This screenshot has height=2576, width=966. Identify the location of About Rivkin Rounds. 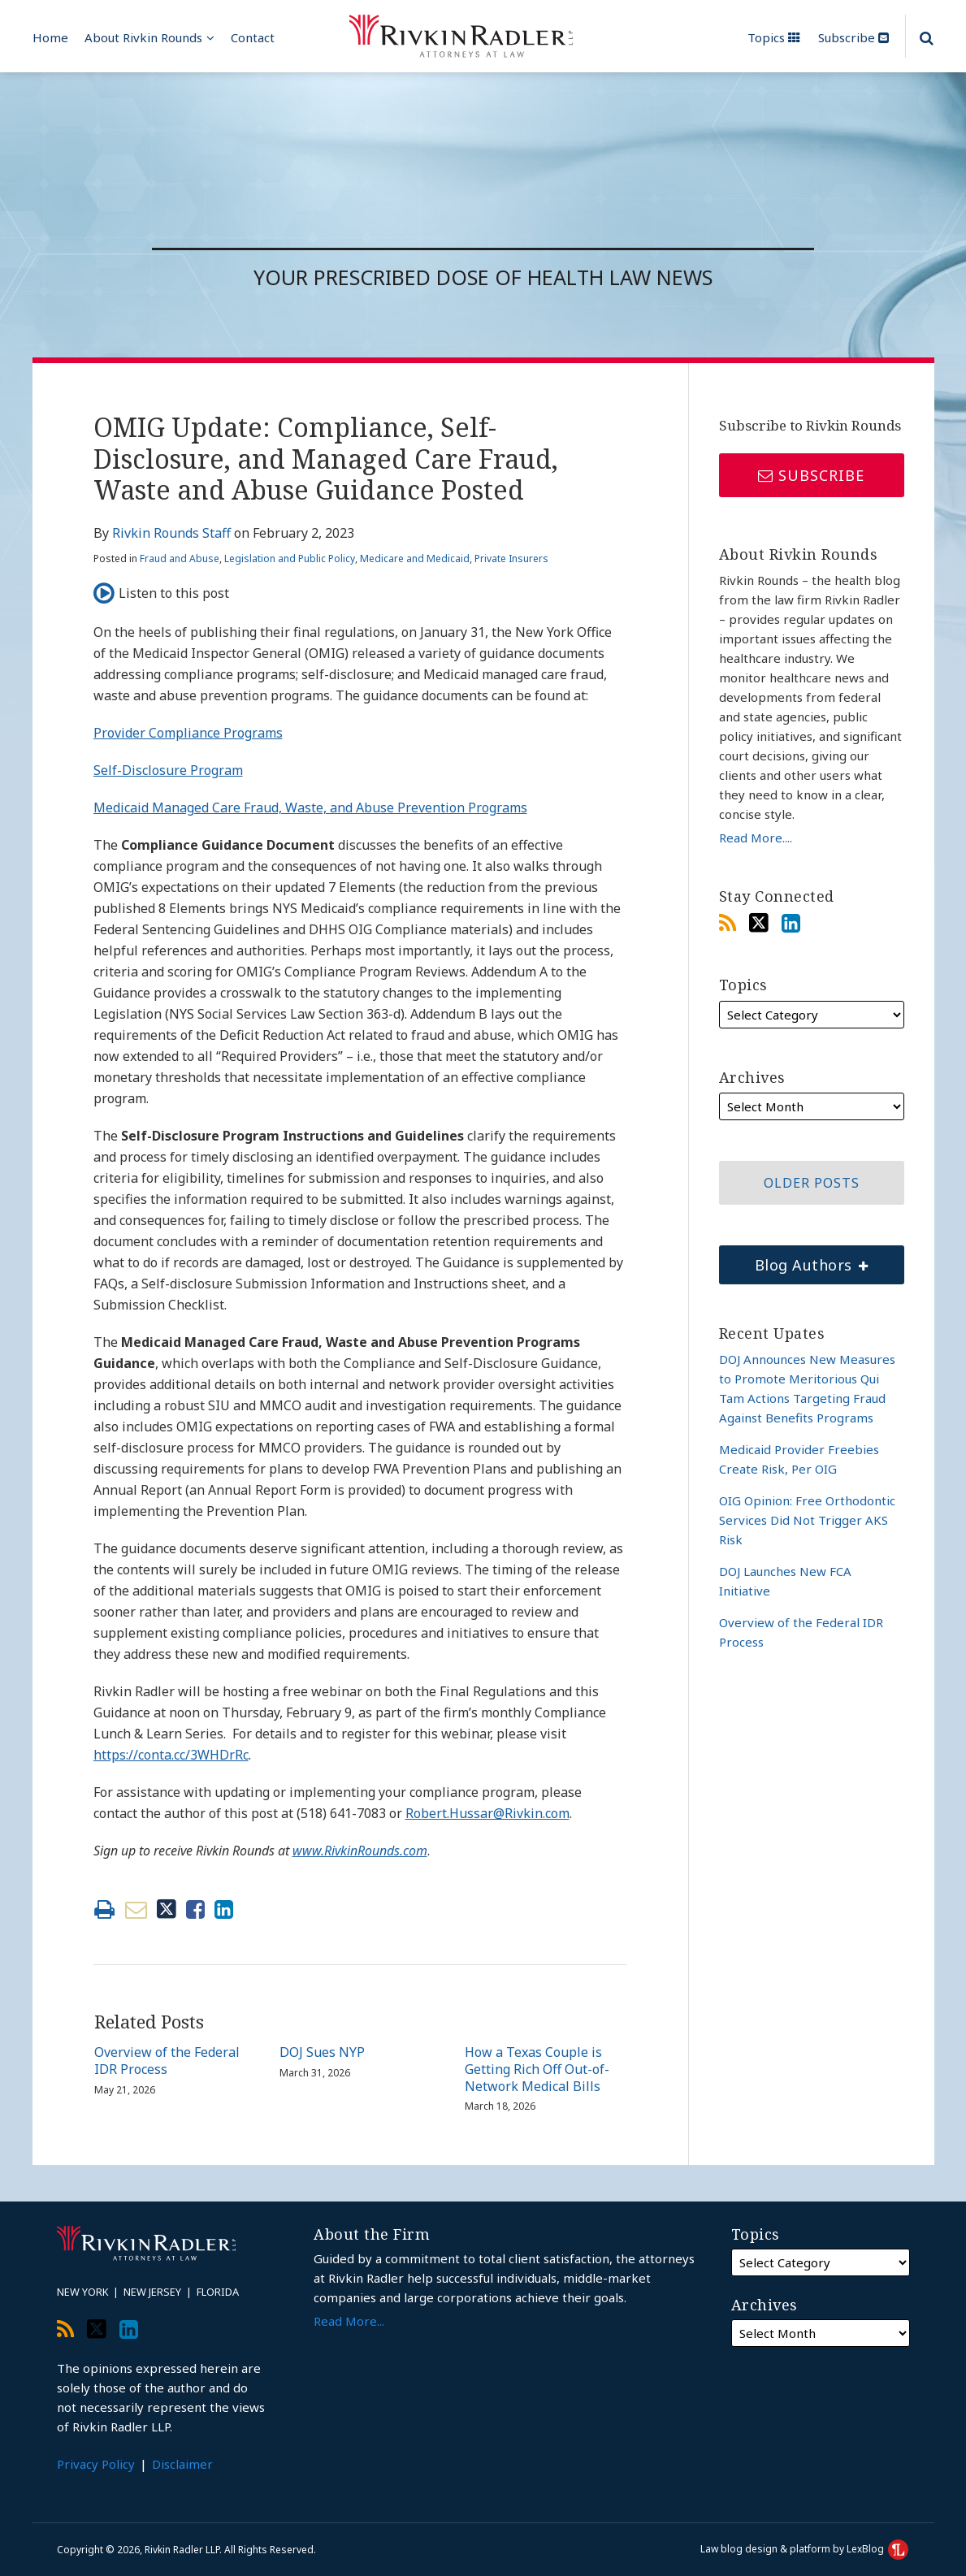
(143, 37).